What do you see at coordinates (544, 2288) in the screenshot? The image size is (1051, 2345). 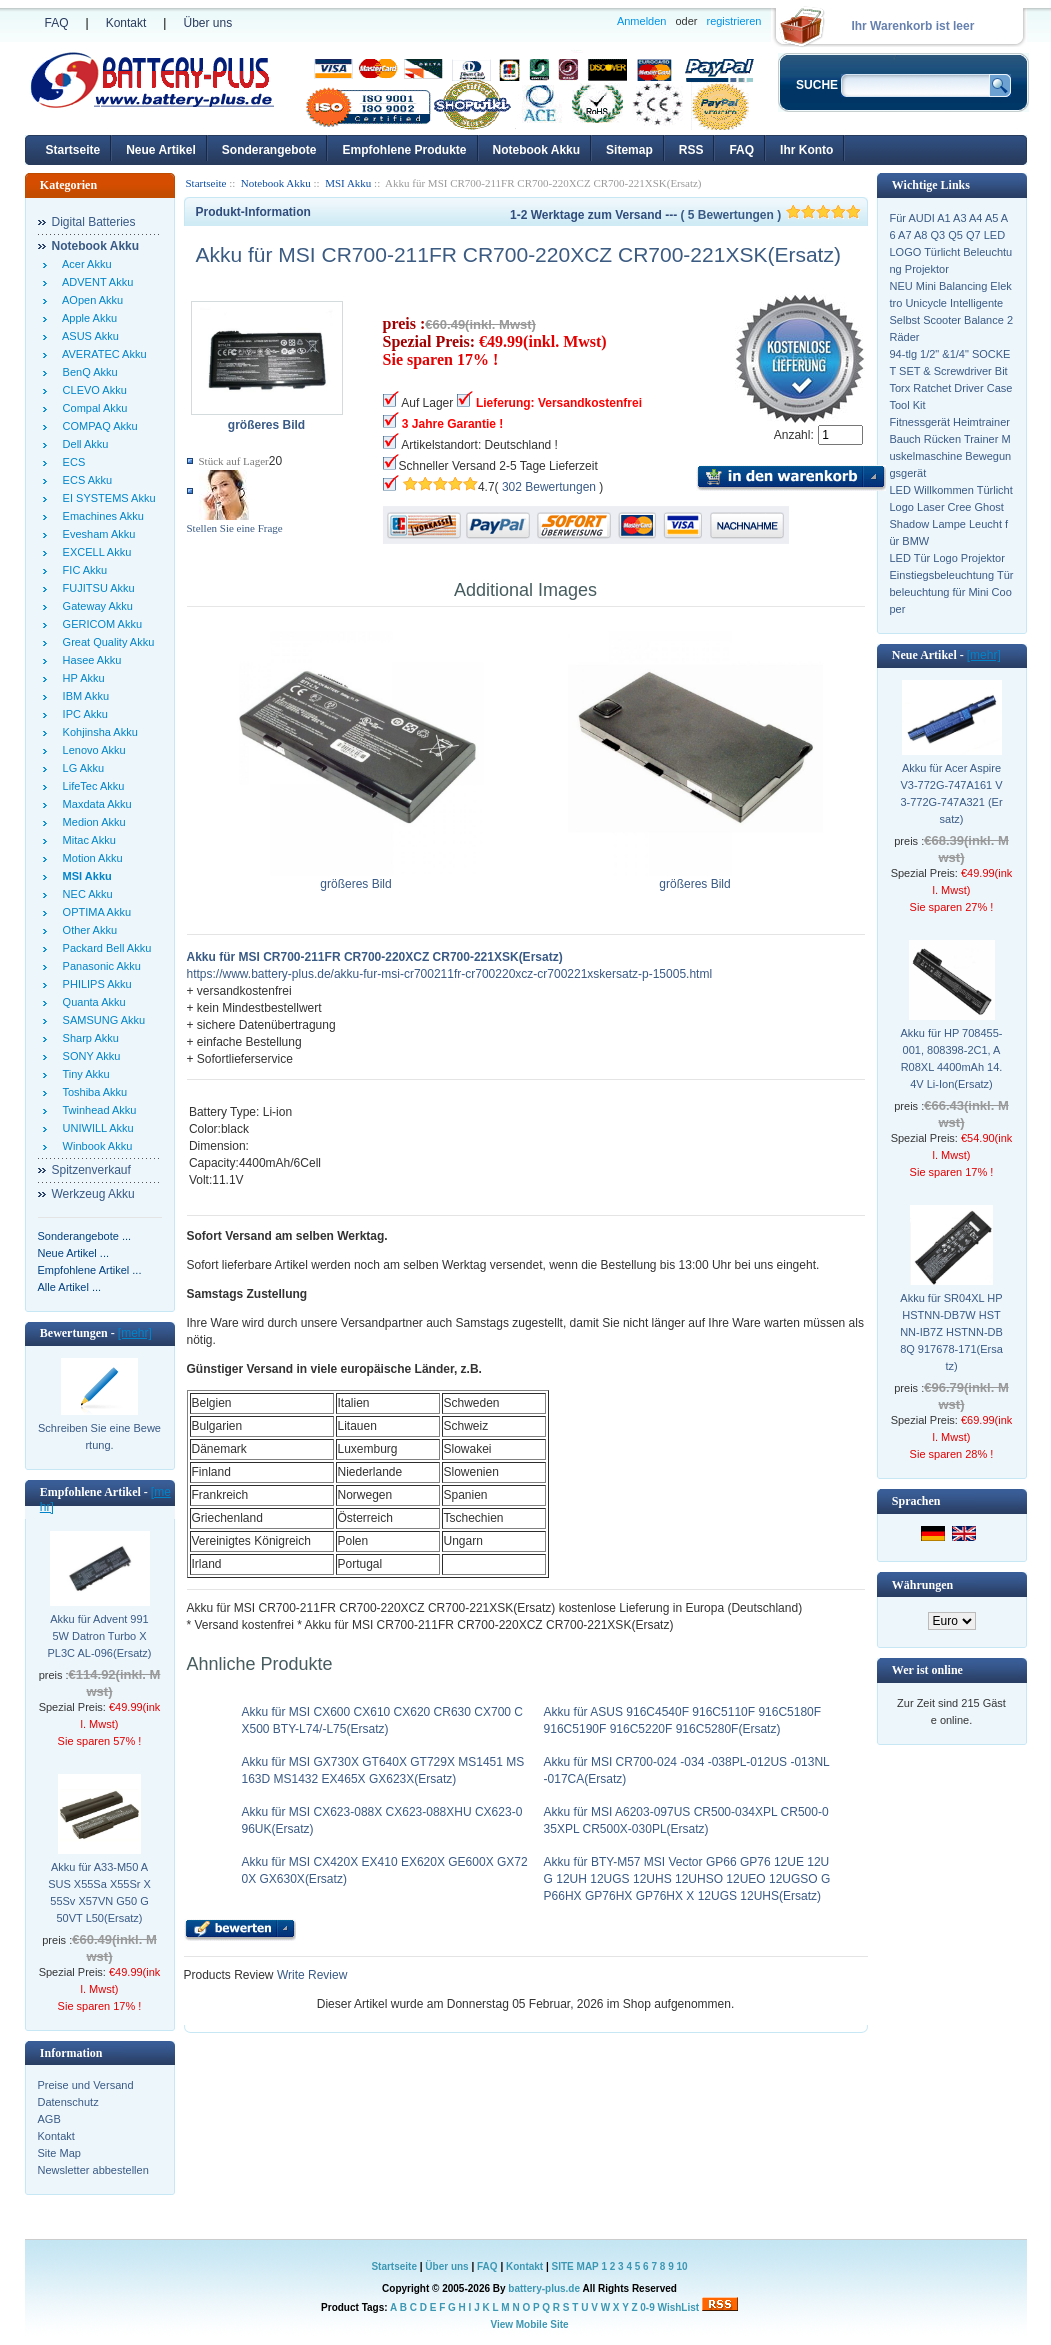 I see `battery-plus.de` at bounding box center [544, 2288].